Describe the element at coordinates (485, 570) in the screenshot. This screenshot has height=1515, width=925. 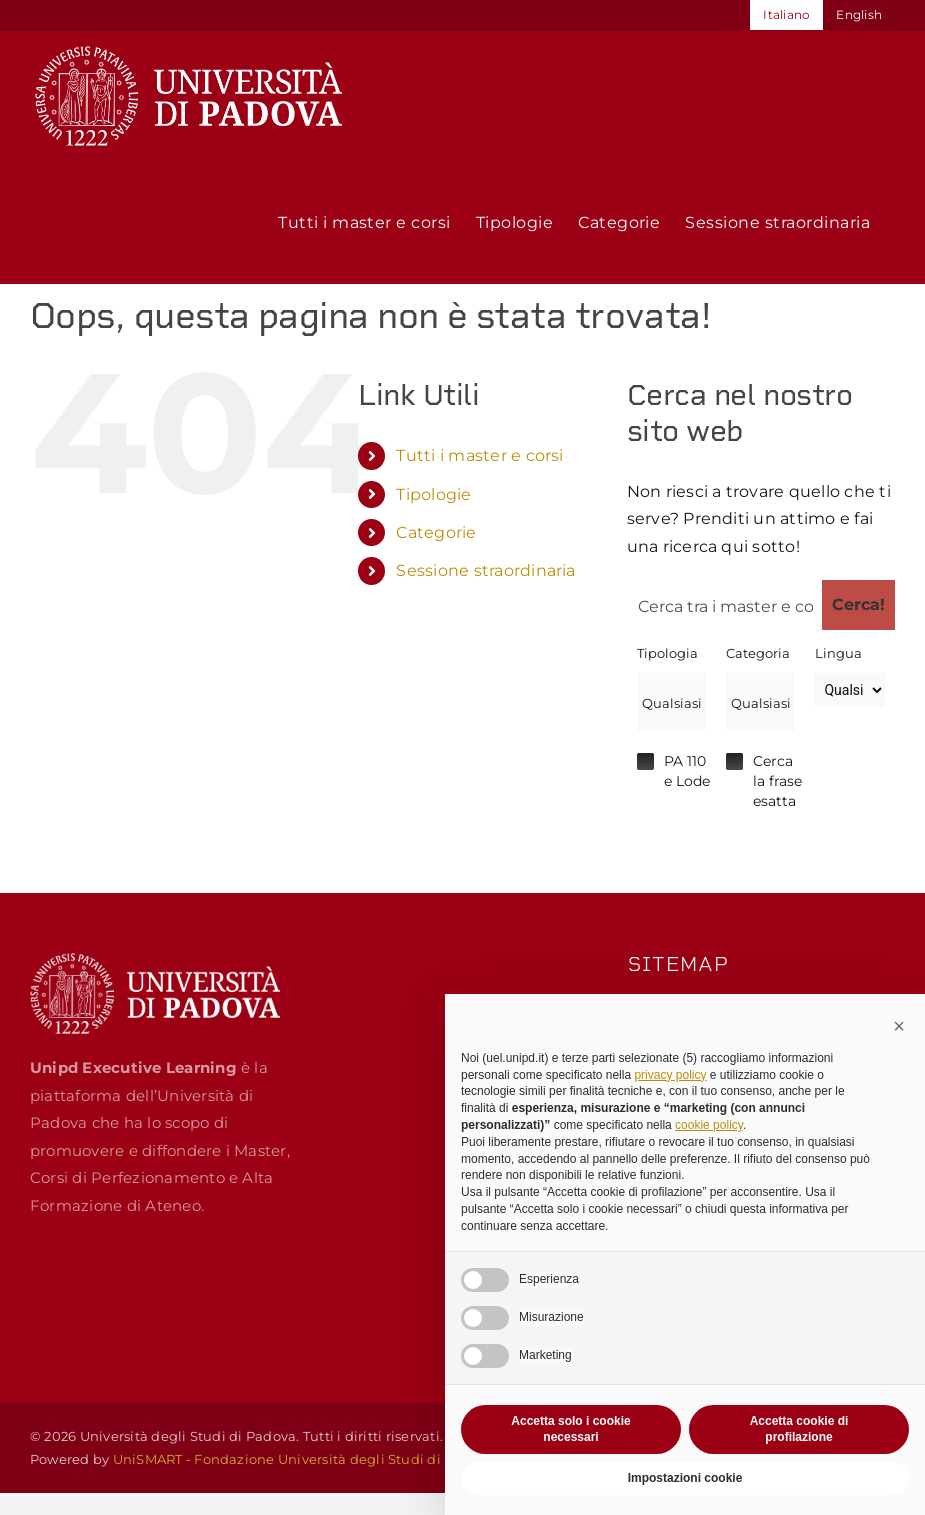
I see `Sessione straordinaria` at that location.